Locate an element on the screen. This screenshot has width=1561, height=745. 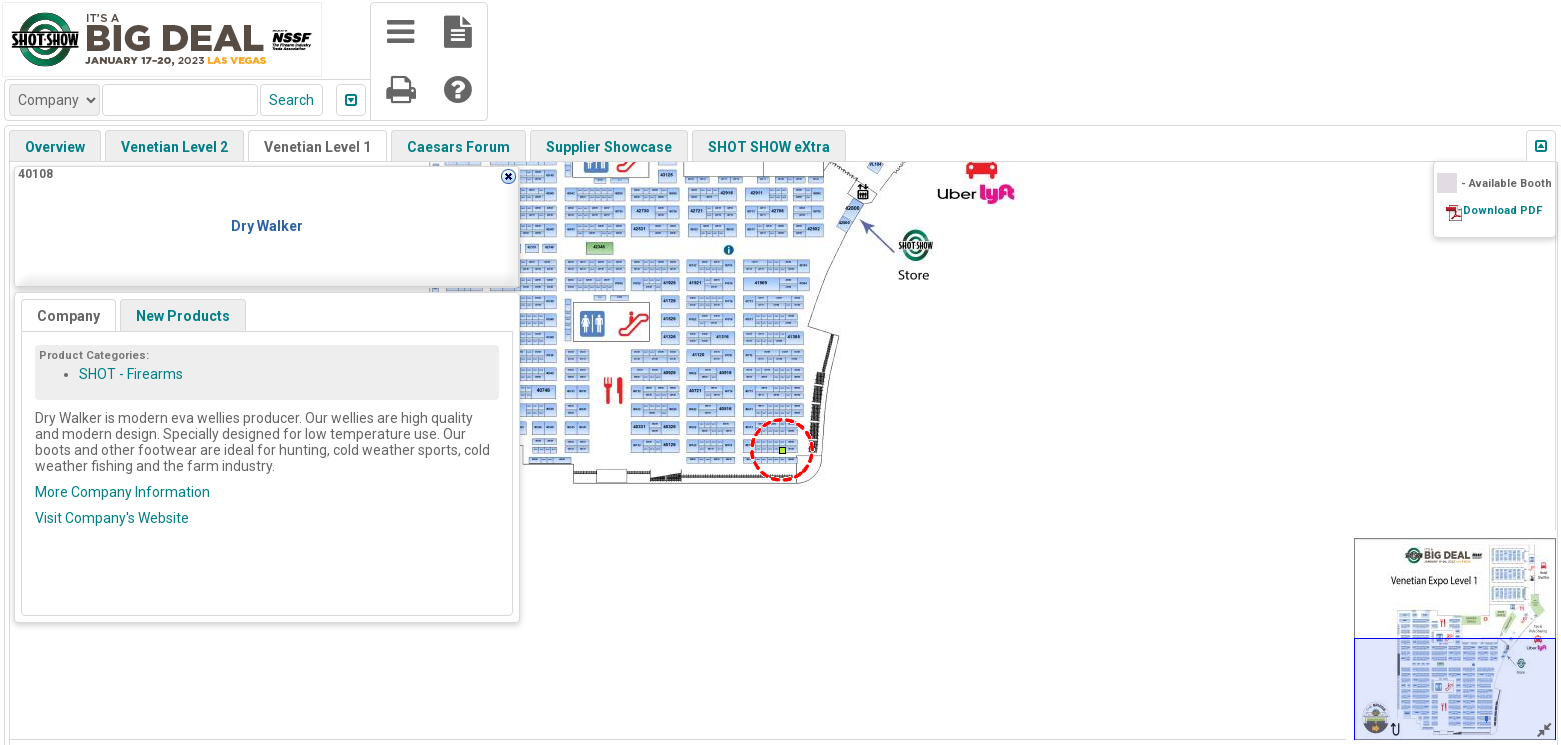
Dry Walker is located at coordinates (267, 226).